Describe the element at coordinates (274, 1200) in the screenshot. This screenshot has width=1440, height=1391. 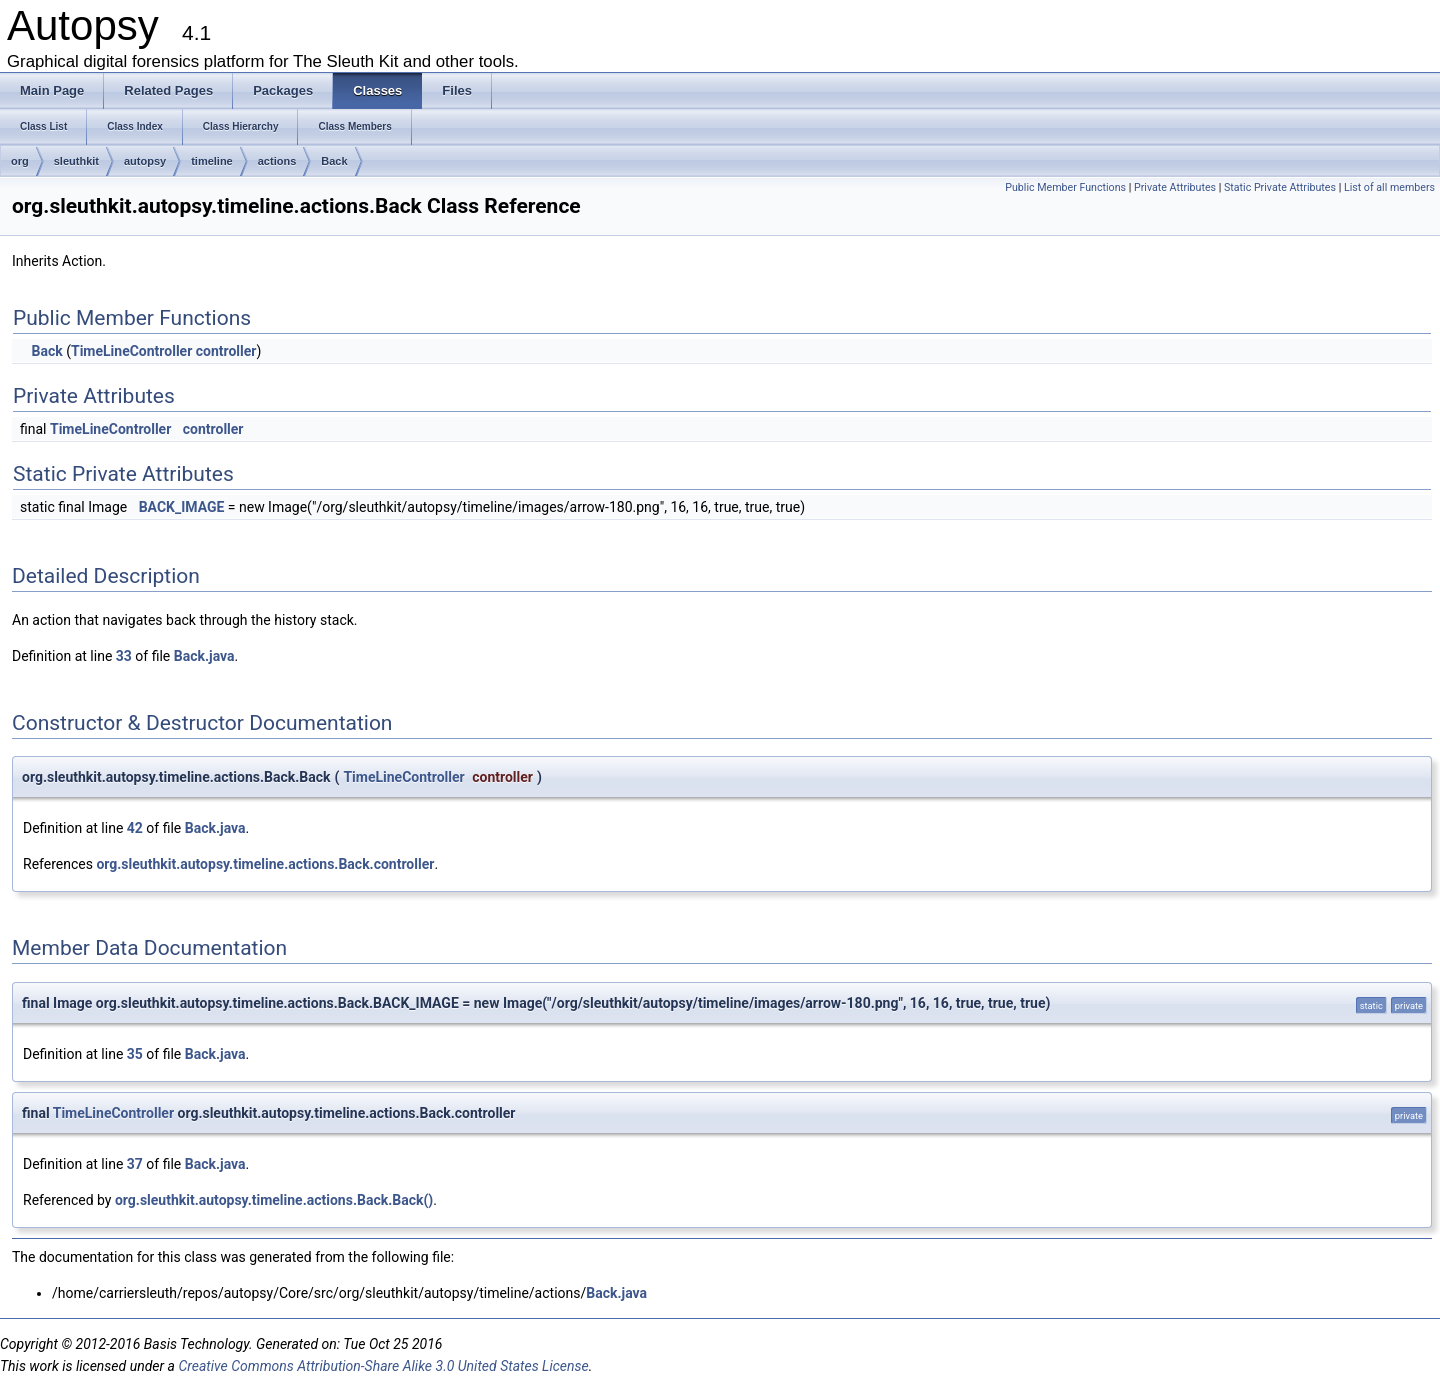
I see `org.sleuthkit.autopsy.timeline.actions.Back.Back()` at that location.